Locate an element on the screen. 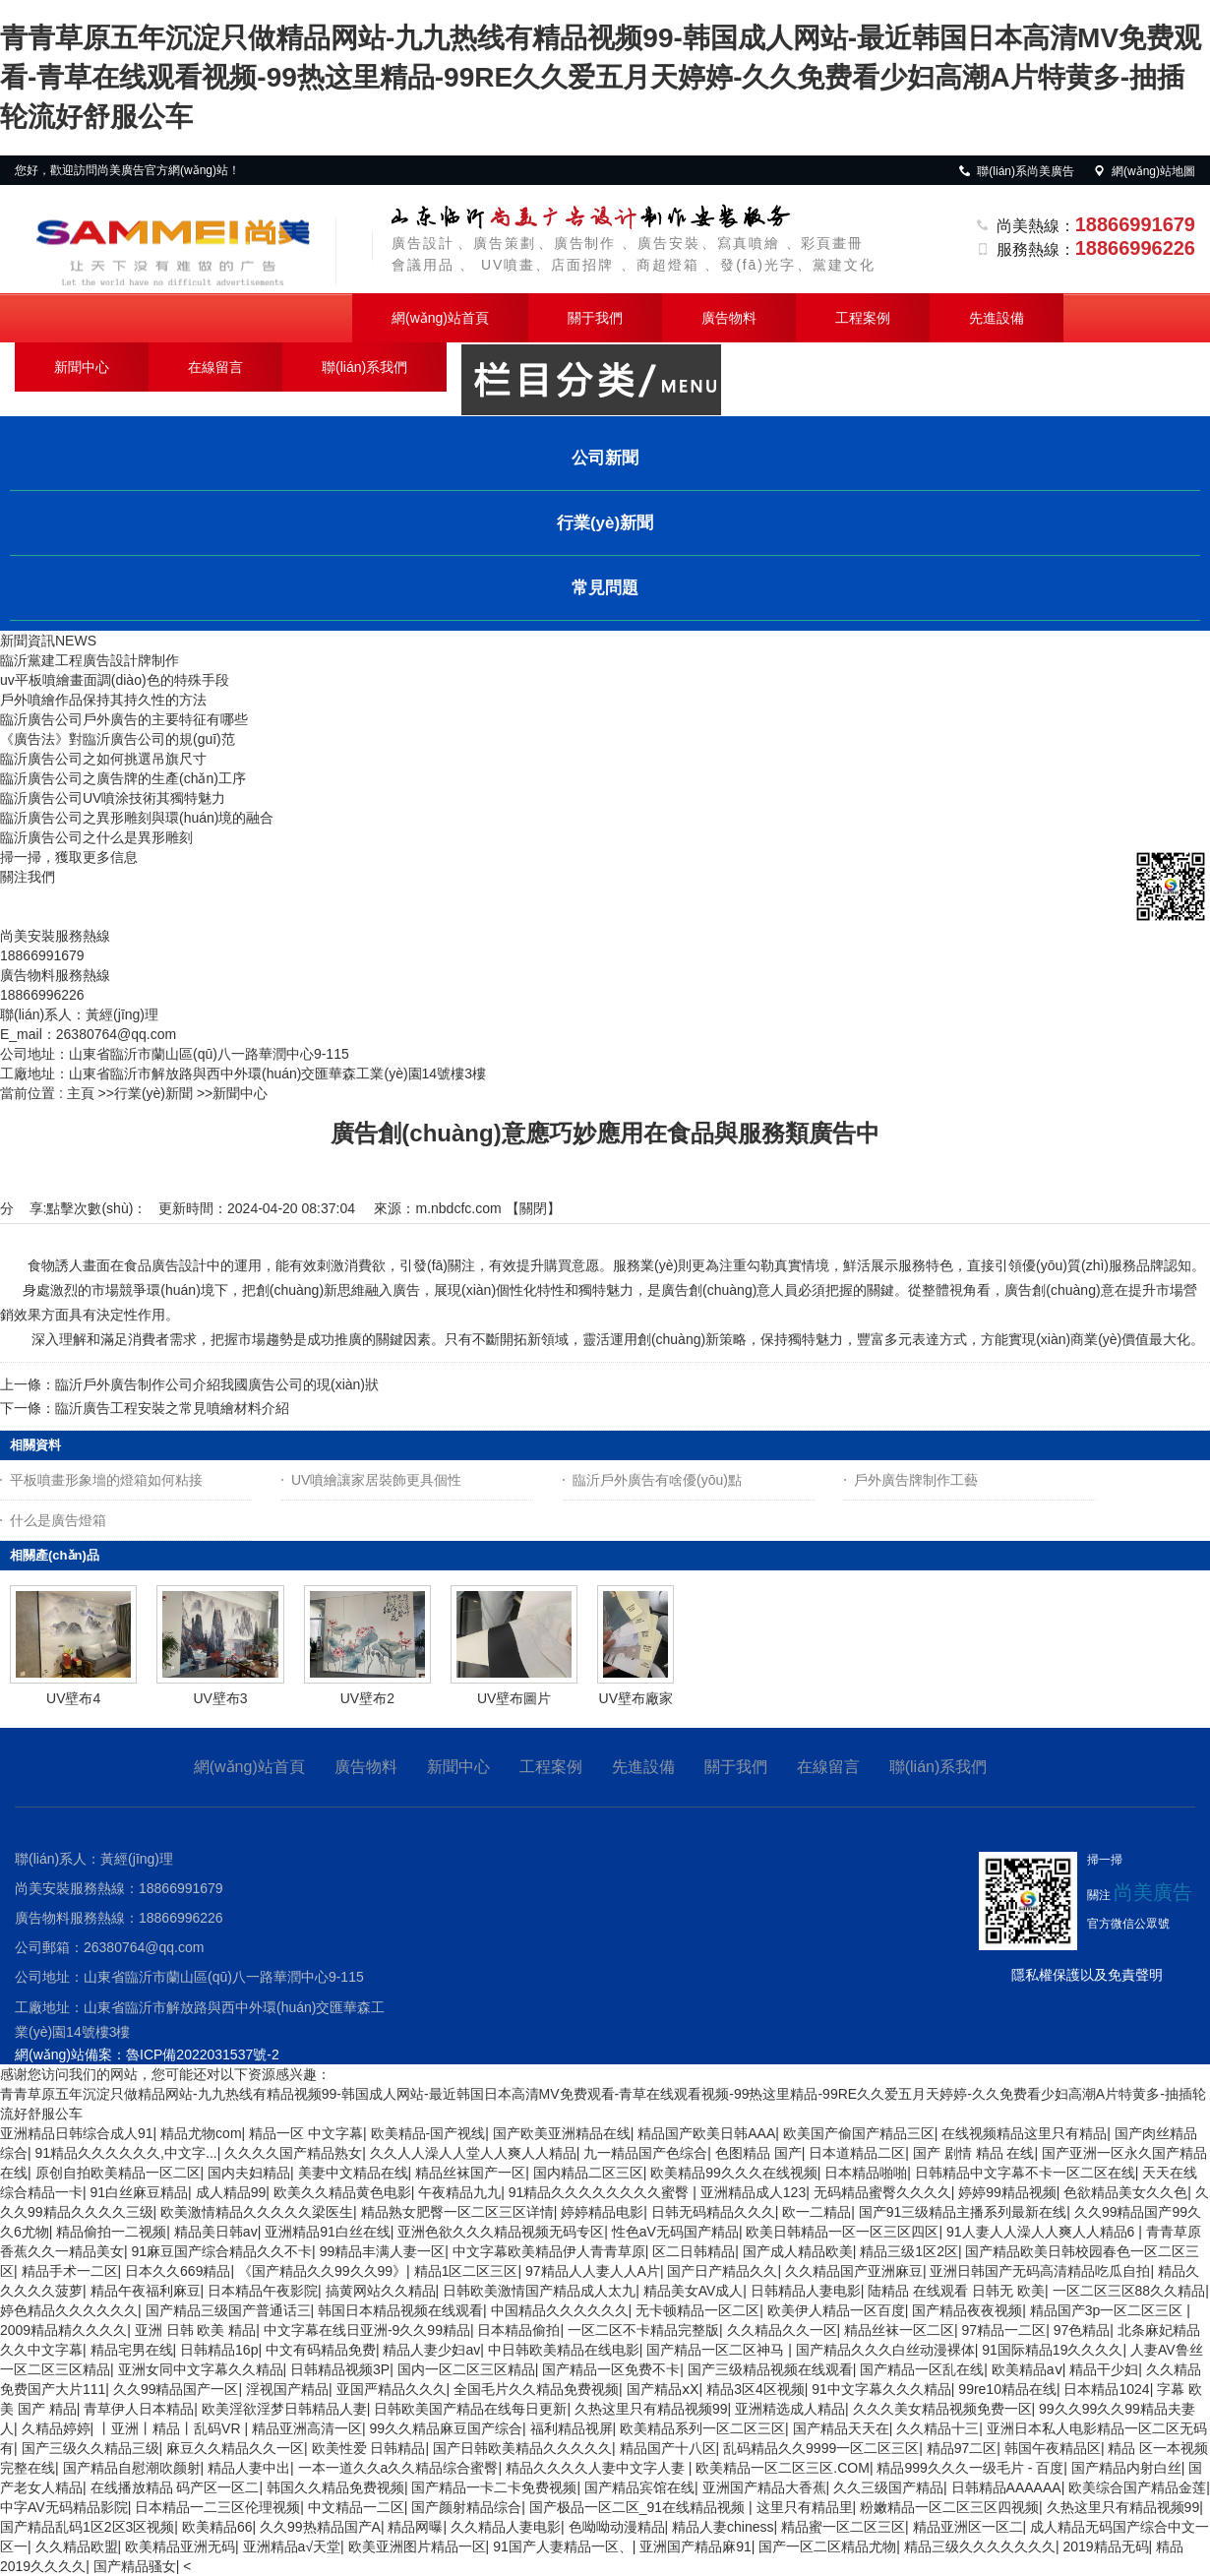 This screenshot has width=1210, height=2576. 日本精品一二三区伦理视频 is located at coordinates (217, 2507).